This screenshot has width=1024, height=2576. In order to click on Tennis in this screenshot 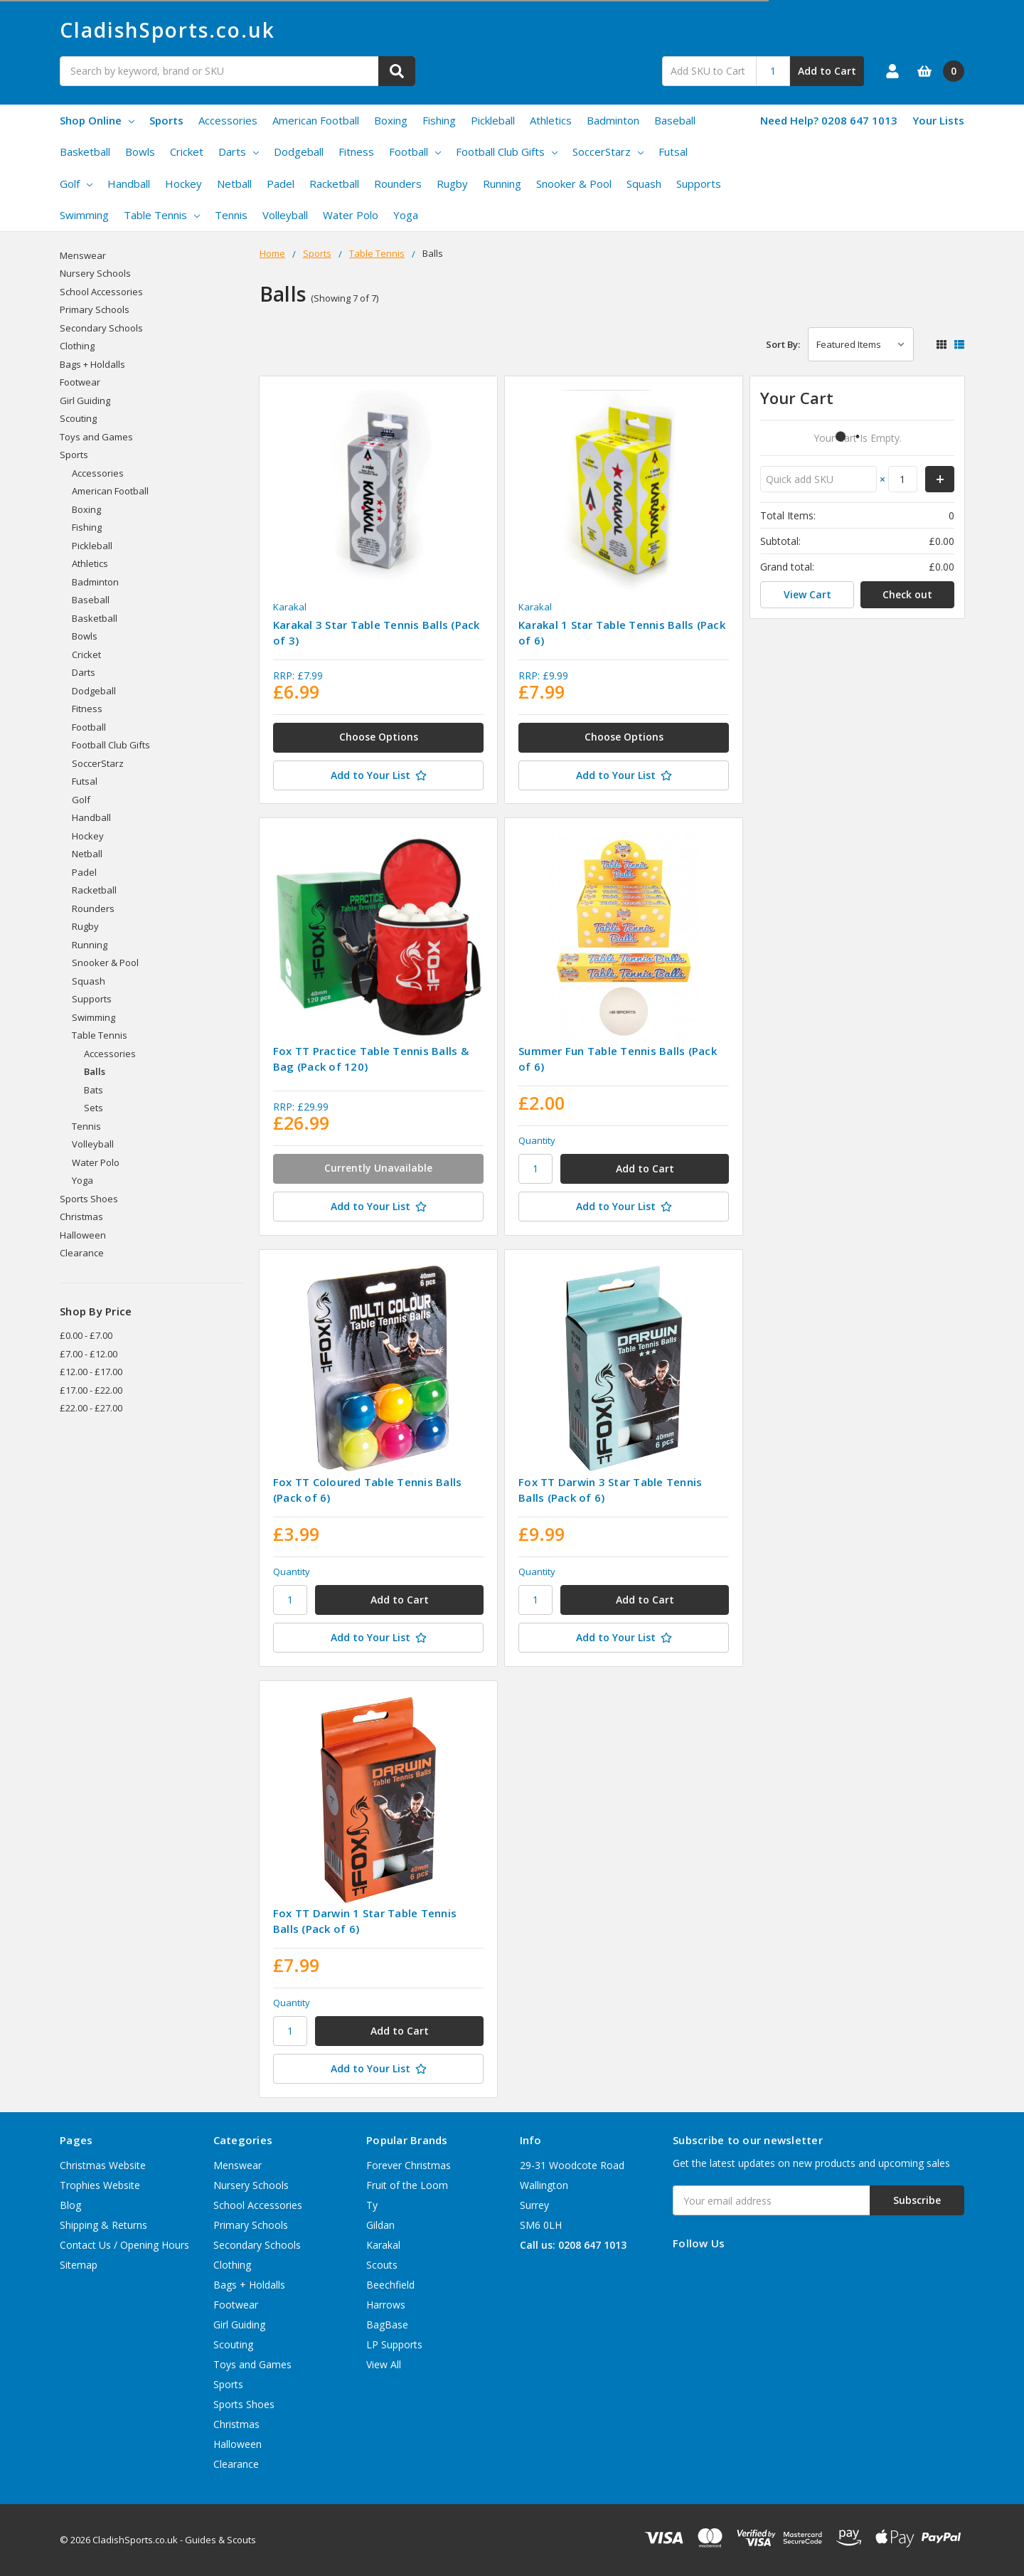, I will do `click(231, 215)`.